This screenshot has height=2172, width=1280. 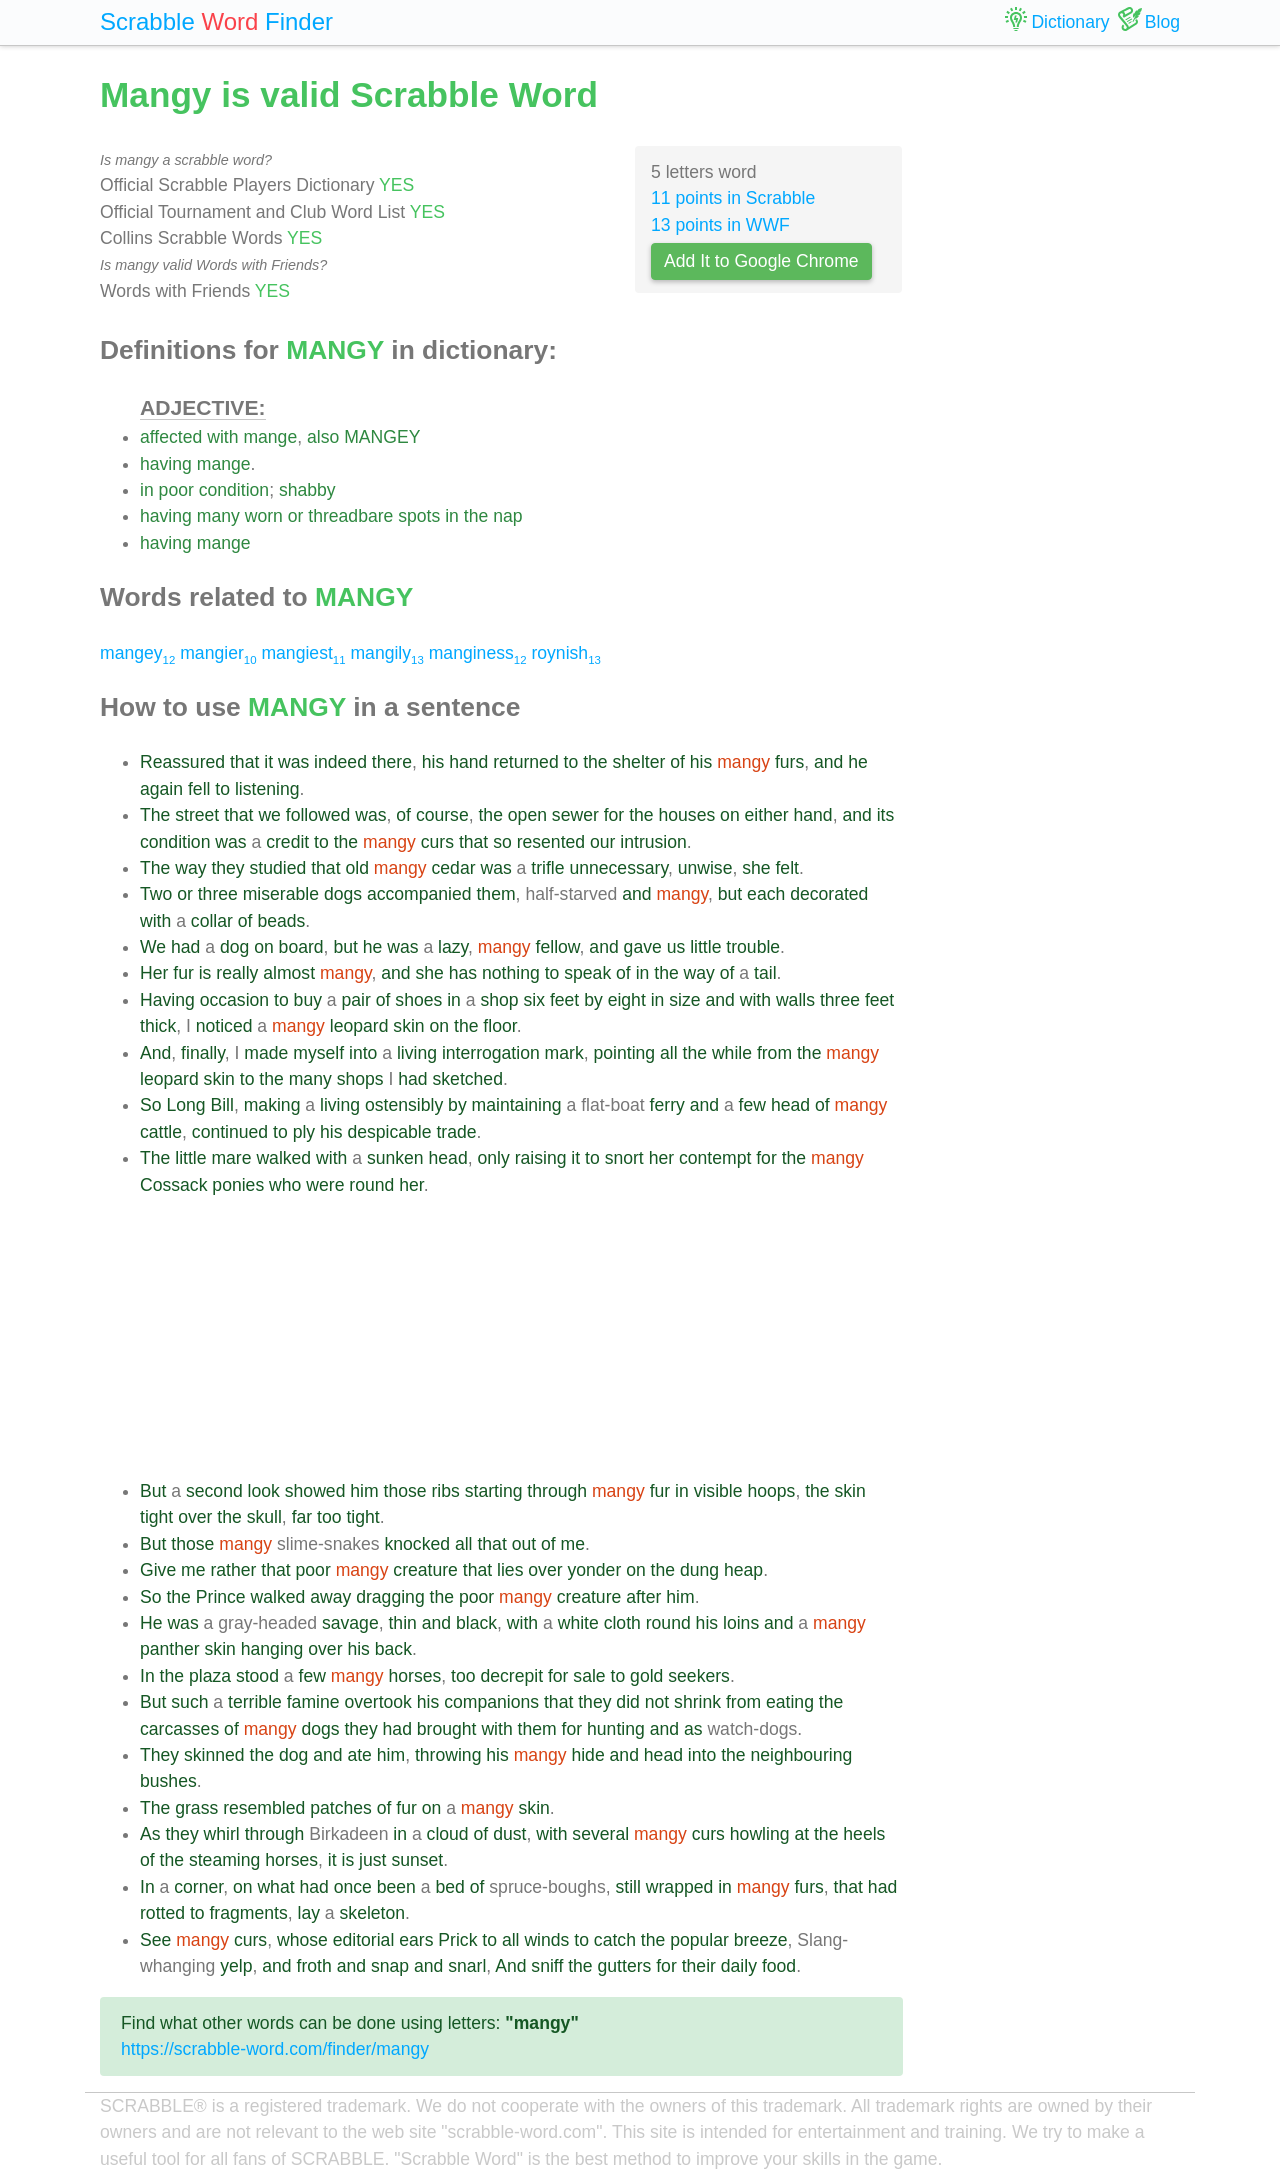 I want to click on back, so click(x=393, y=1649).